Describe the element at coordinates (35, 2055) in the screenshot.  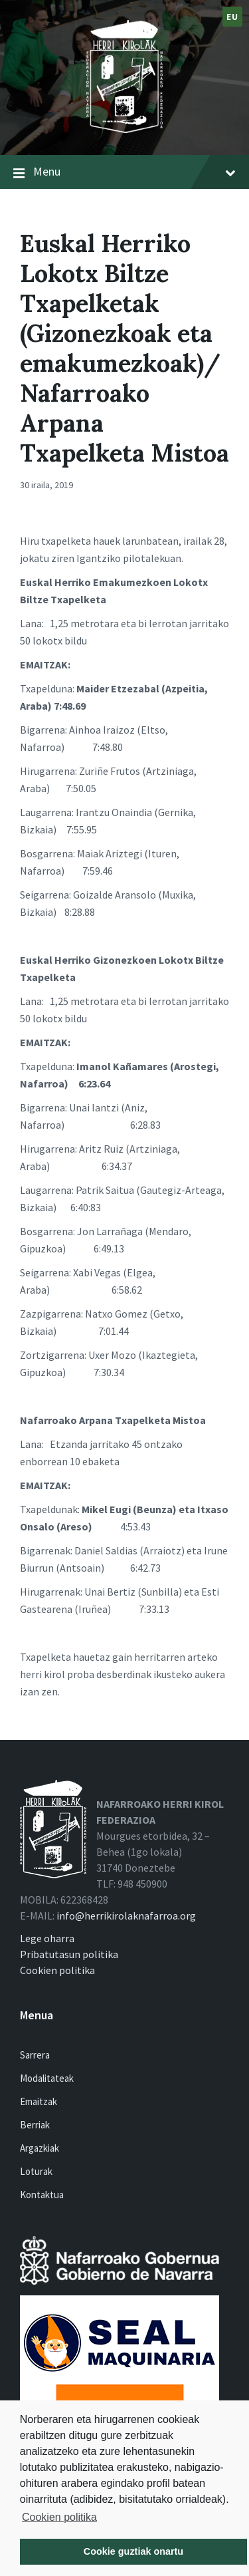
I see `Sarrera` at that location.